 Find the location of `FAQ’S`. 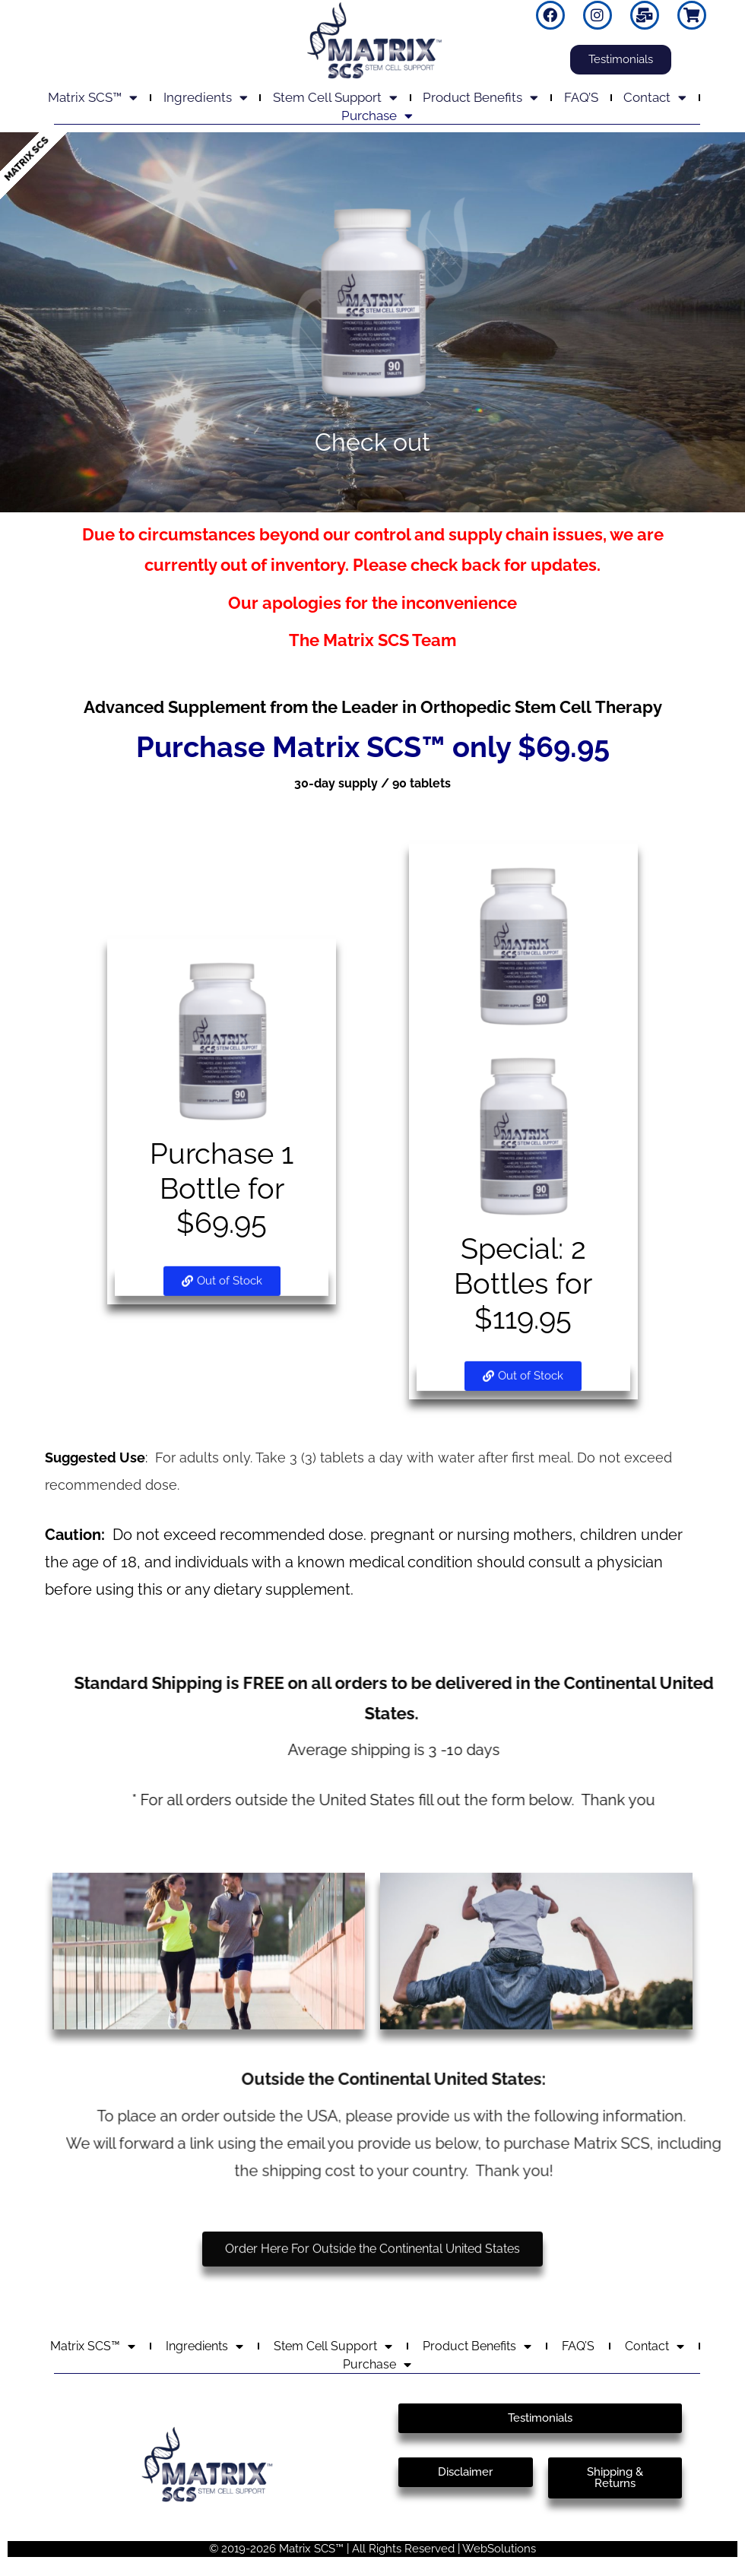

FAQ’S is located at coordinates (581, 97).